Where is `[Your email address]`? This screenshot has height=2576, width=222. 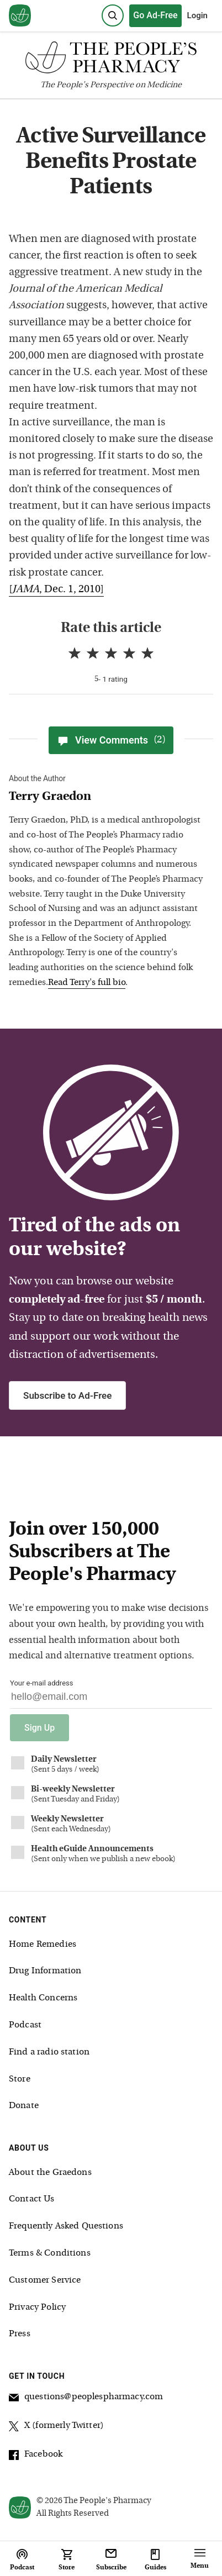 [Your email address] is located at coordinates (111, 1699).